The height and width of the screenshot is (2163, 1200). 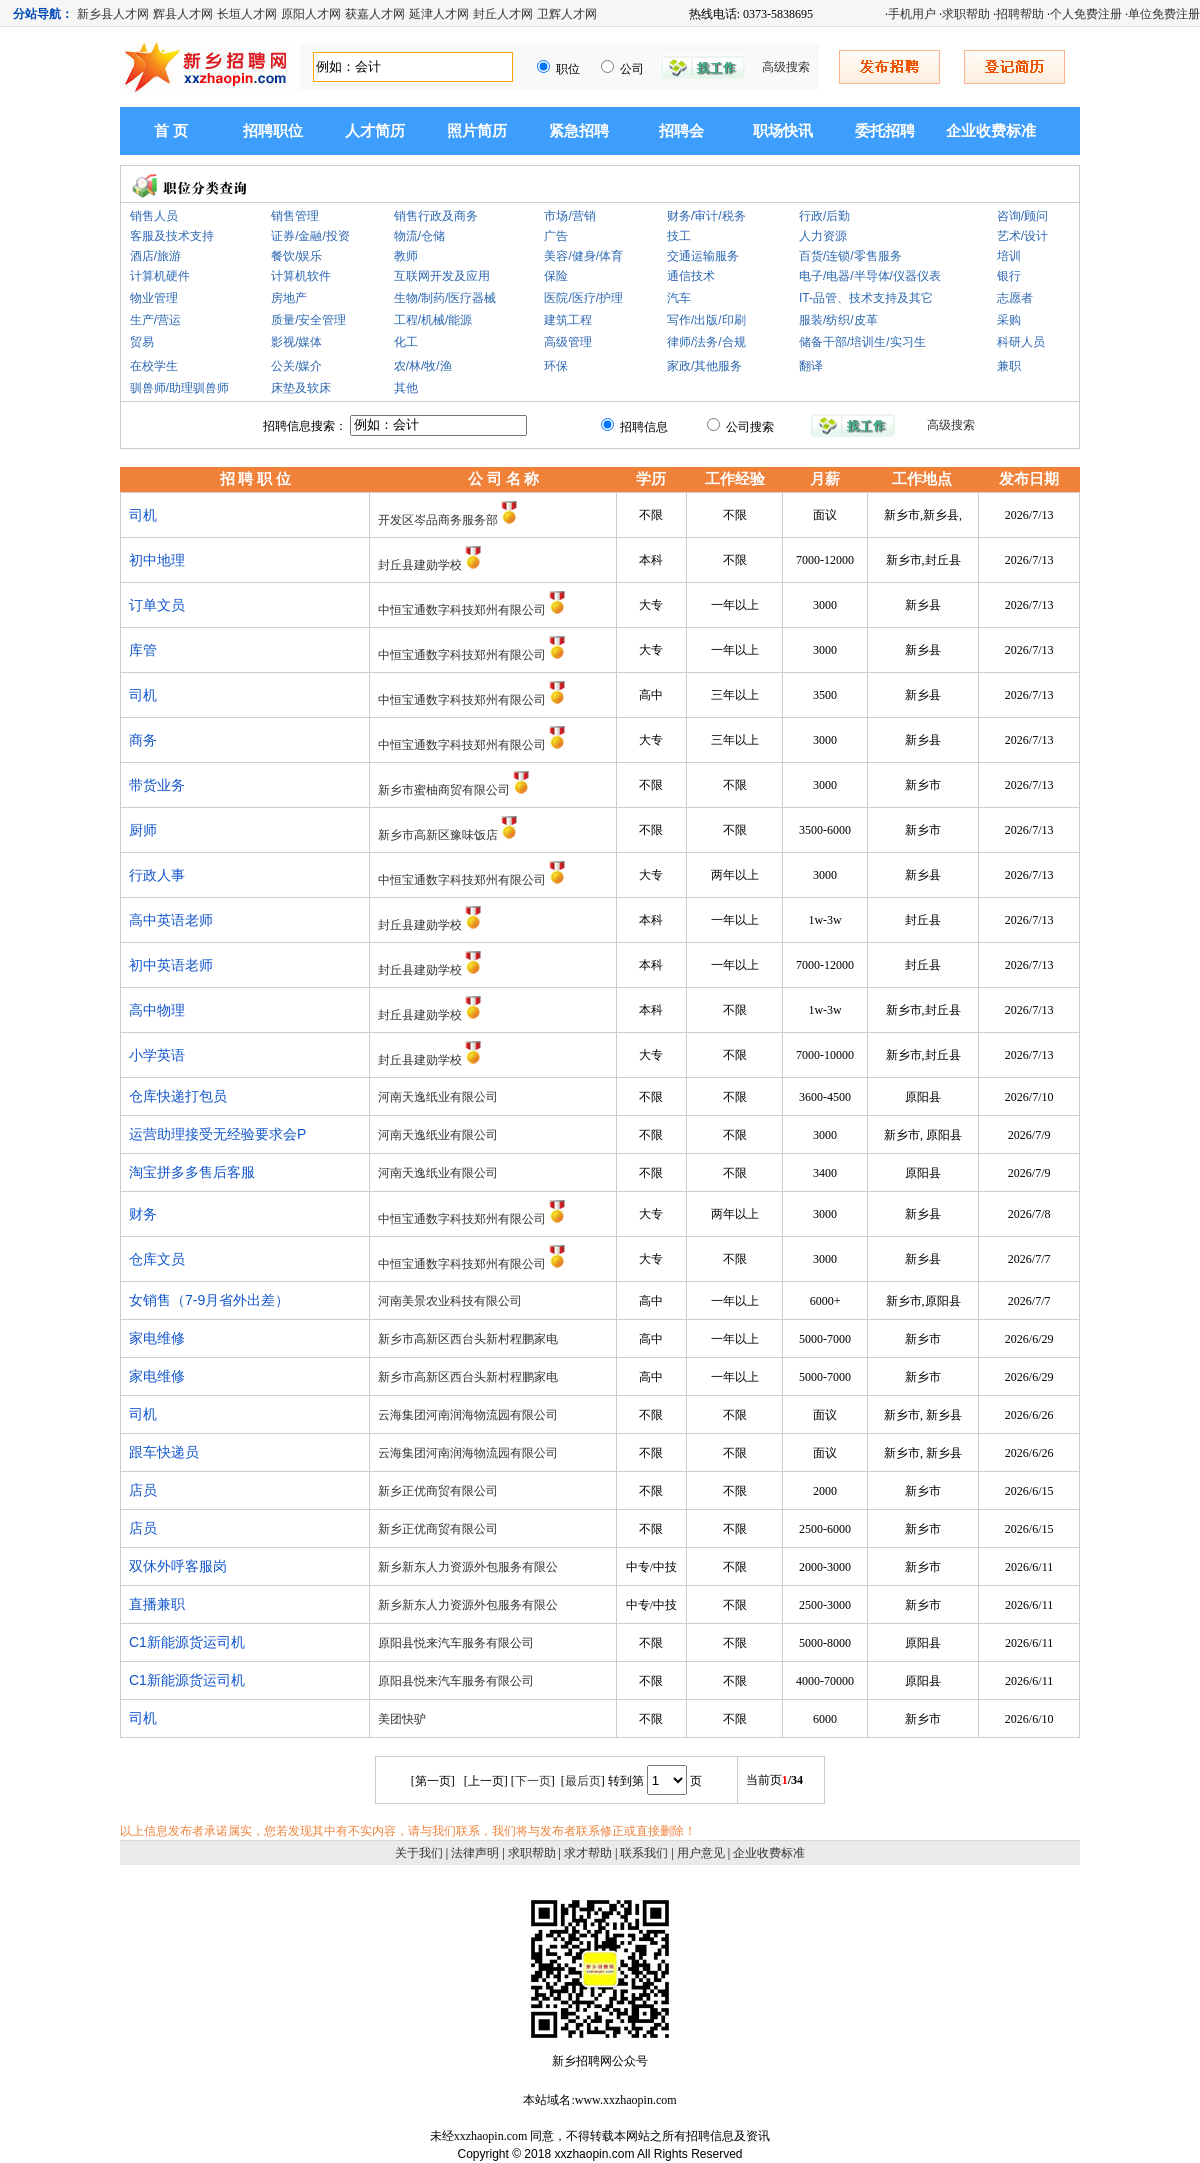 I want to click on 证券/金融/投资, so click(x=310, y=236).